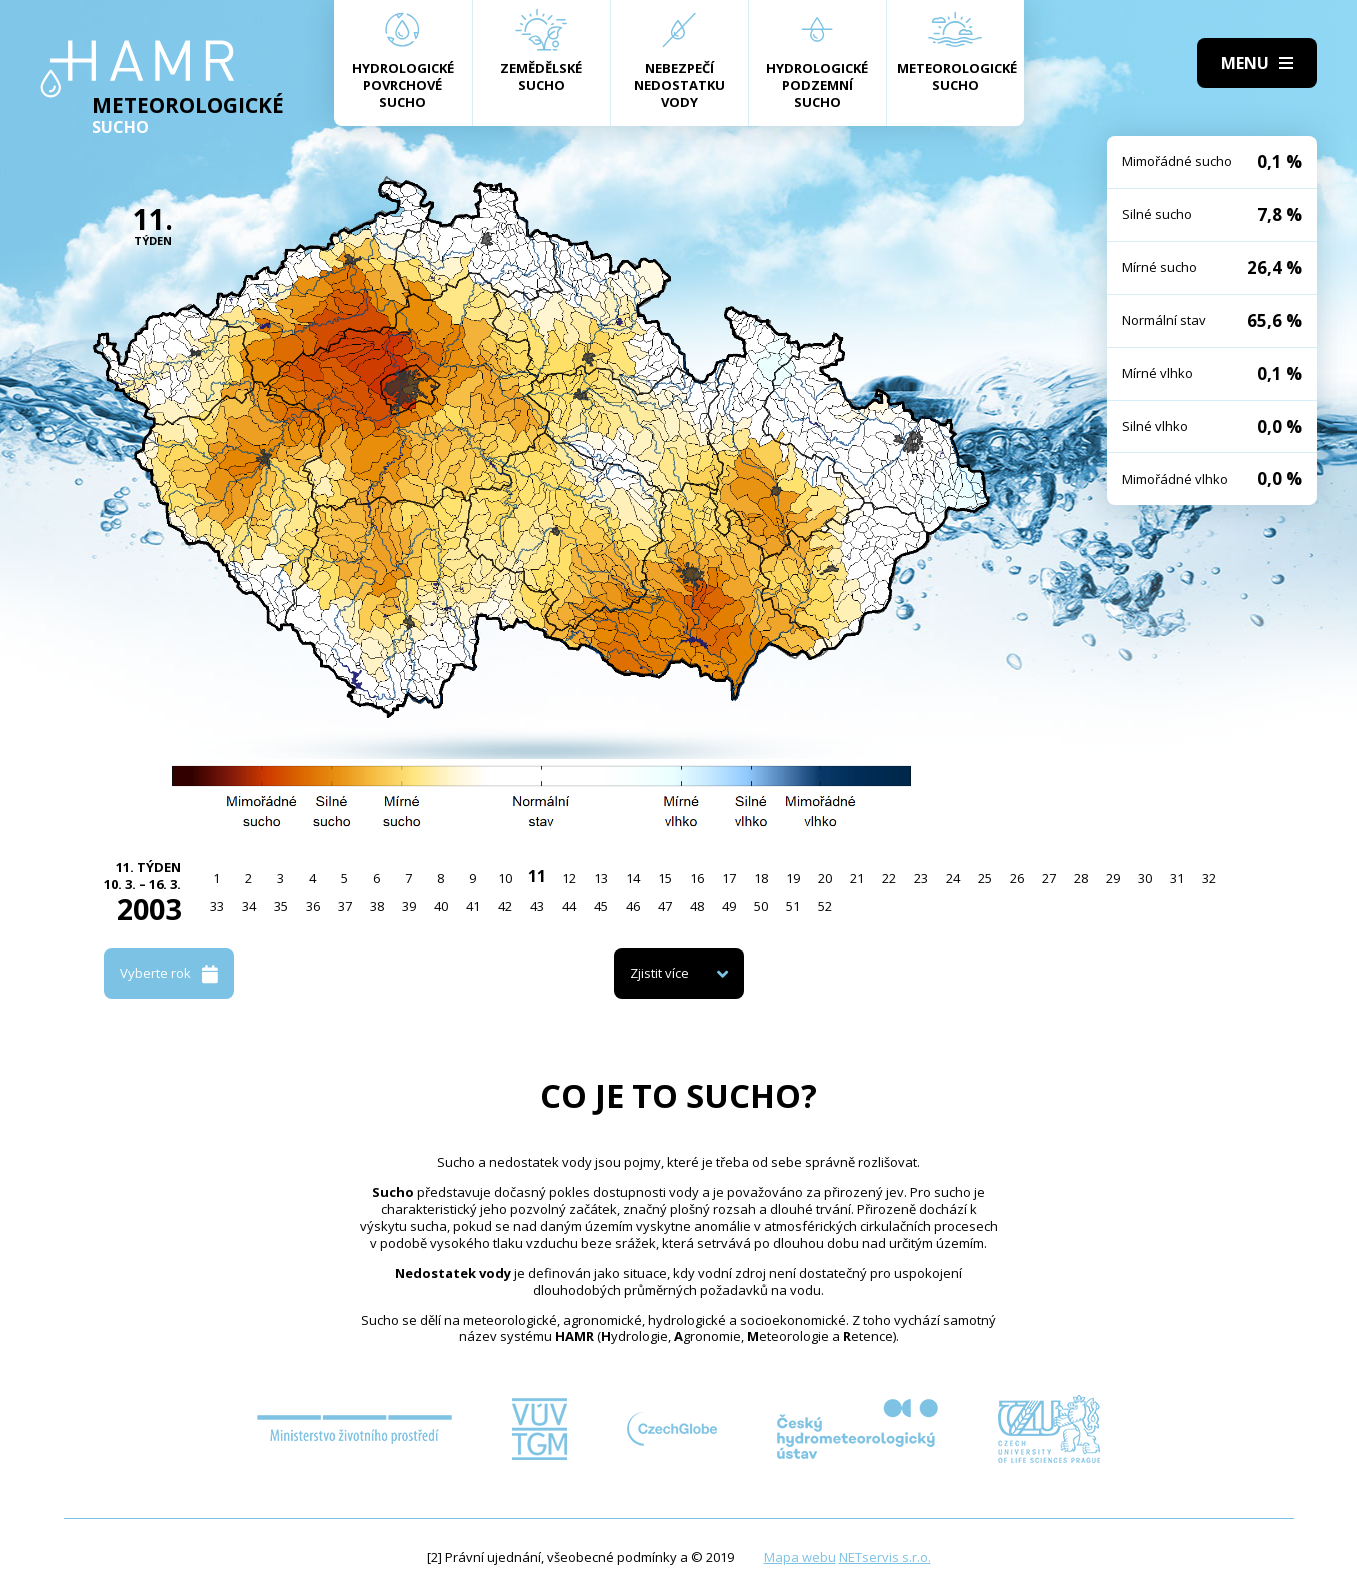 This screenshot has width=1357, height=1596. I want to click on 43, so click(537, 906).